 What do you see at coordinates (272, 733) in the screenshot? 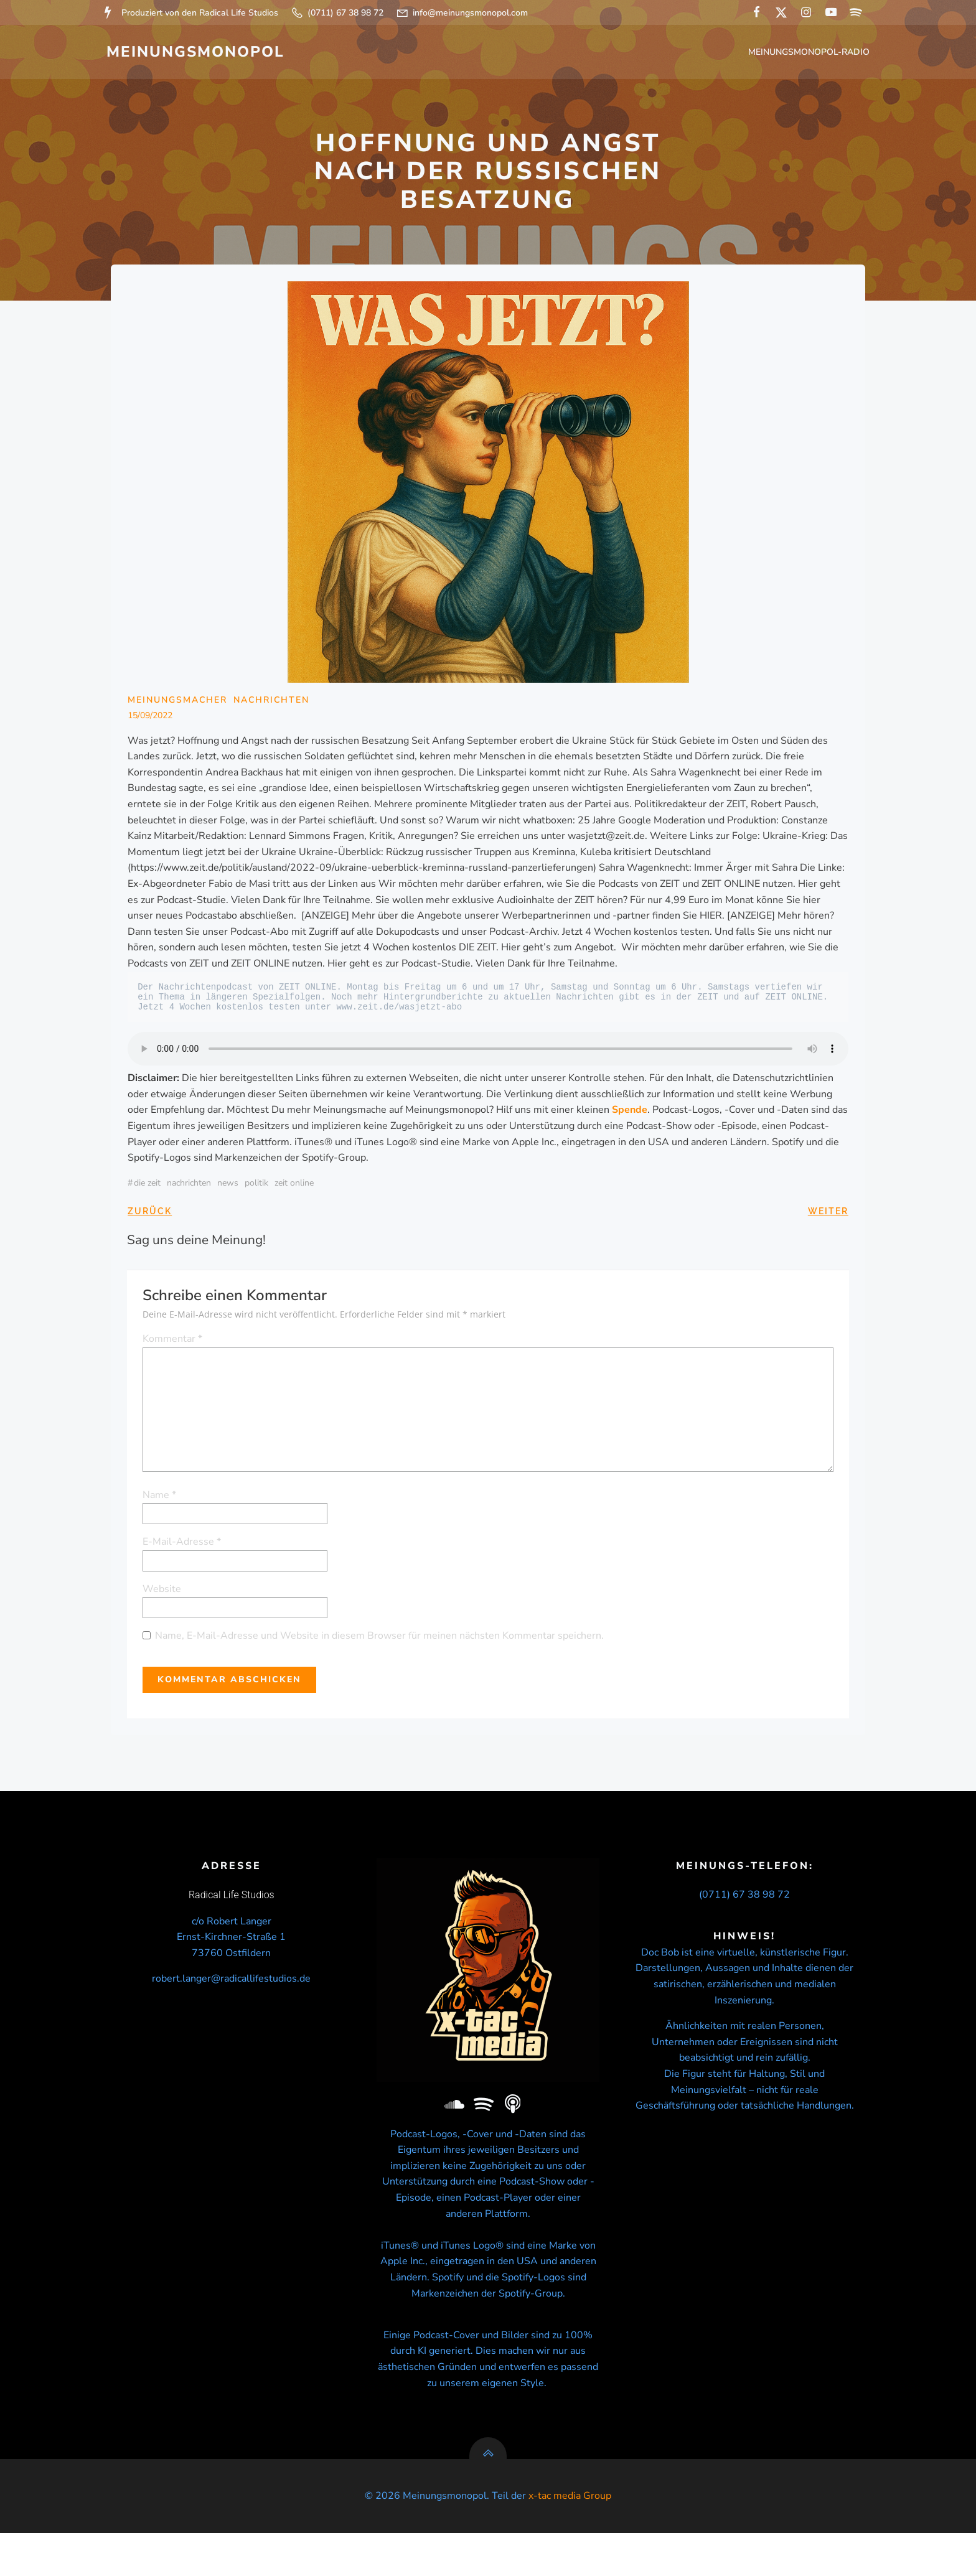
I see `Nachrichten` at bounding box center [272, 733].